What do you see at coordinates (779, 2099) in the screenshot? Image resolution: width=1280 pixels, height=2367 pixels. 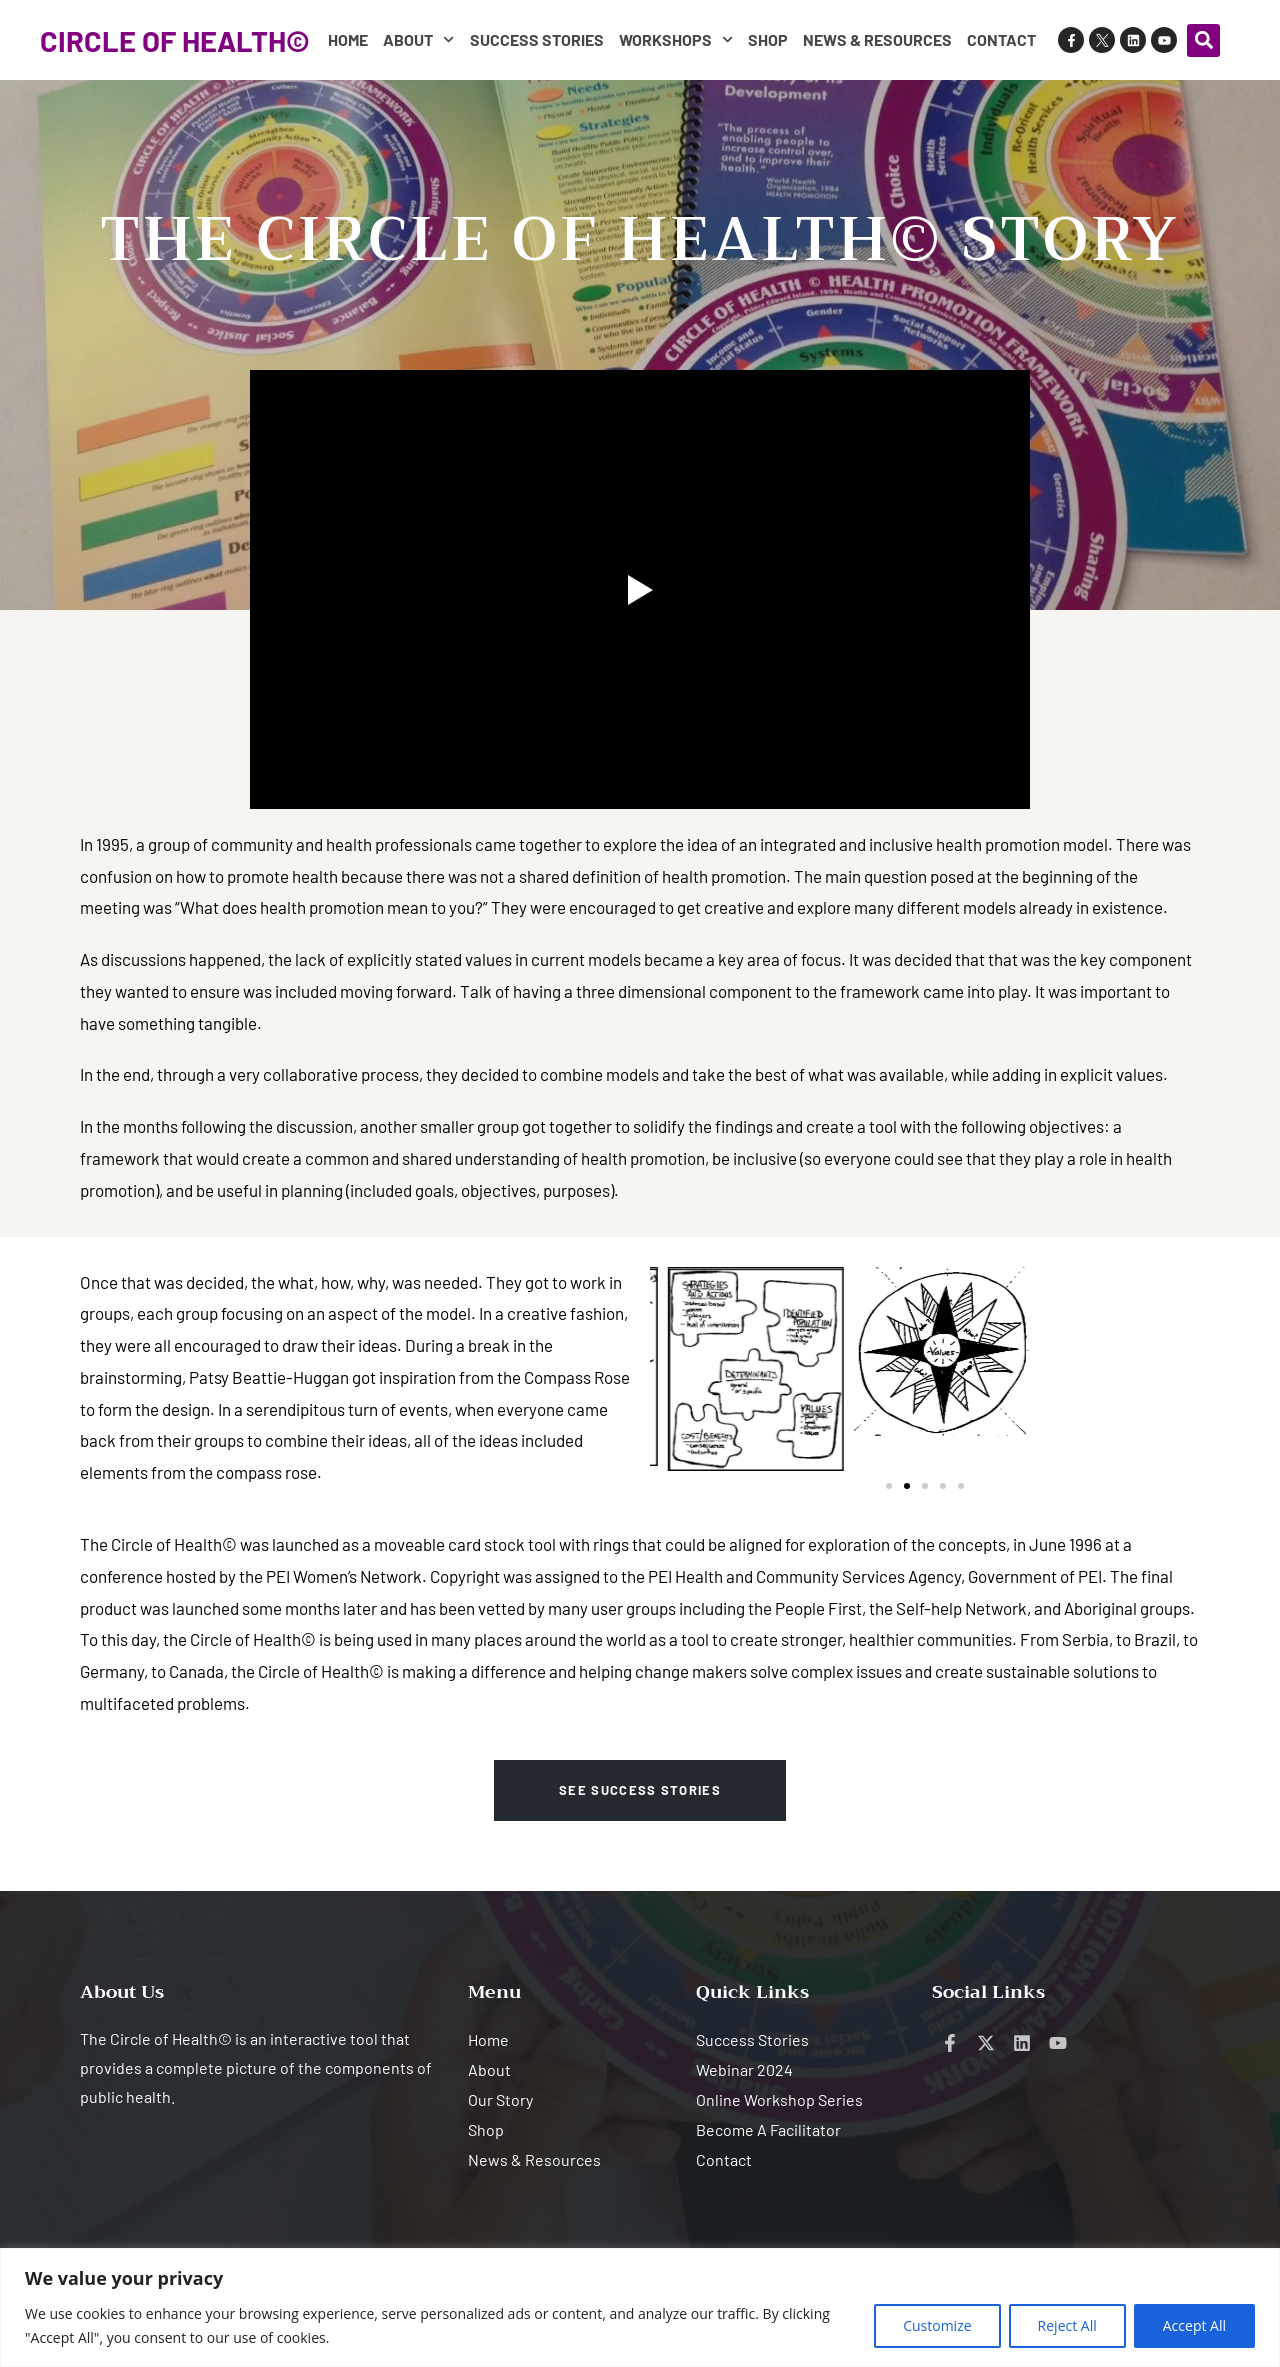 I see `Online Workshop Series` at bounding box center [779, 2099].